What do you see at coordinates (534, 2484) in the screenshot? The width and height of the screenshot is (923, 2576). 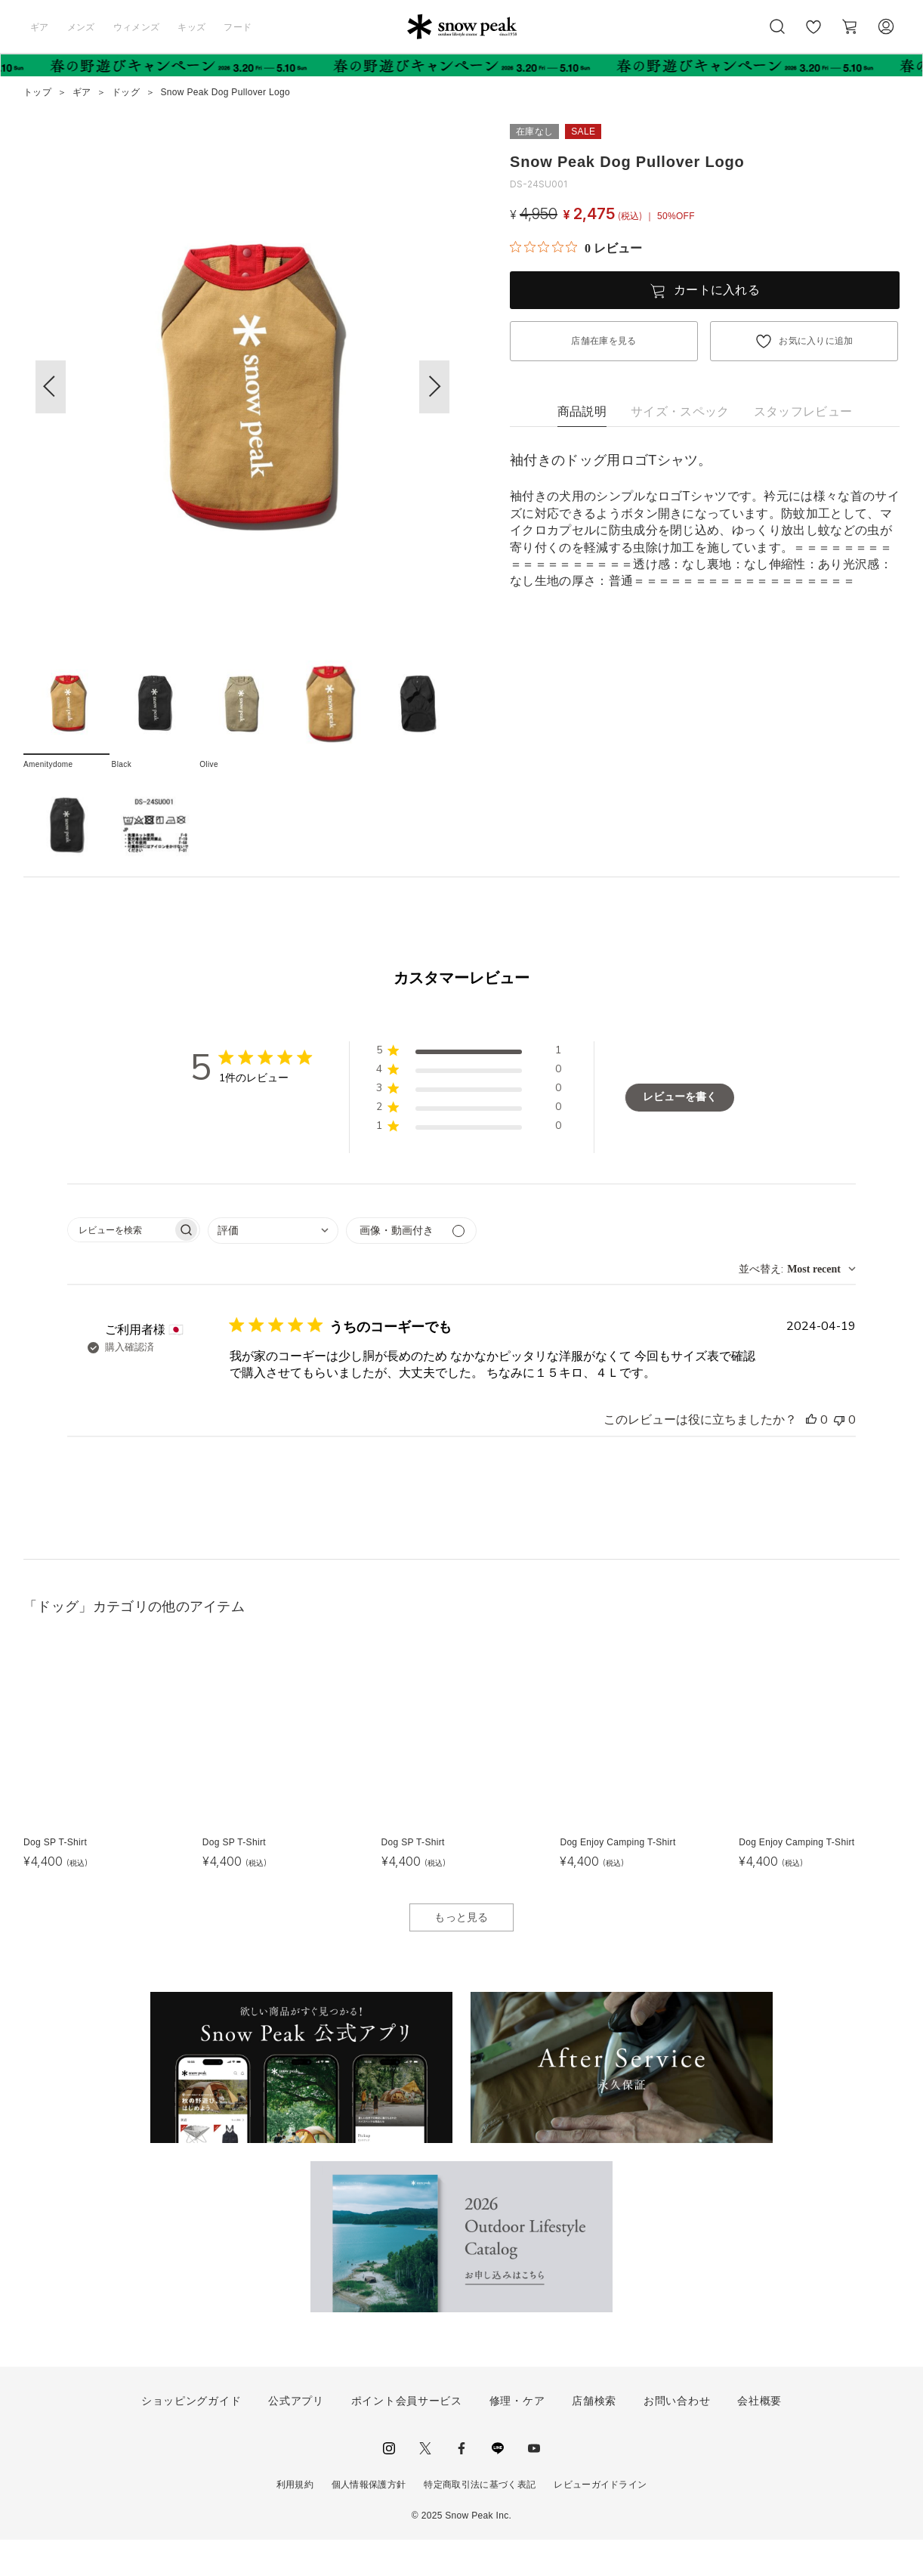 I see `youtube` at bounding box center [534, 2484].